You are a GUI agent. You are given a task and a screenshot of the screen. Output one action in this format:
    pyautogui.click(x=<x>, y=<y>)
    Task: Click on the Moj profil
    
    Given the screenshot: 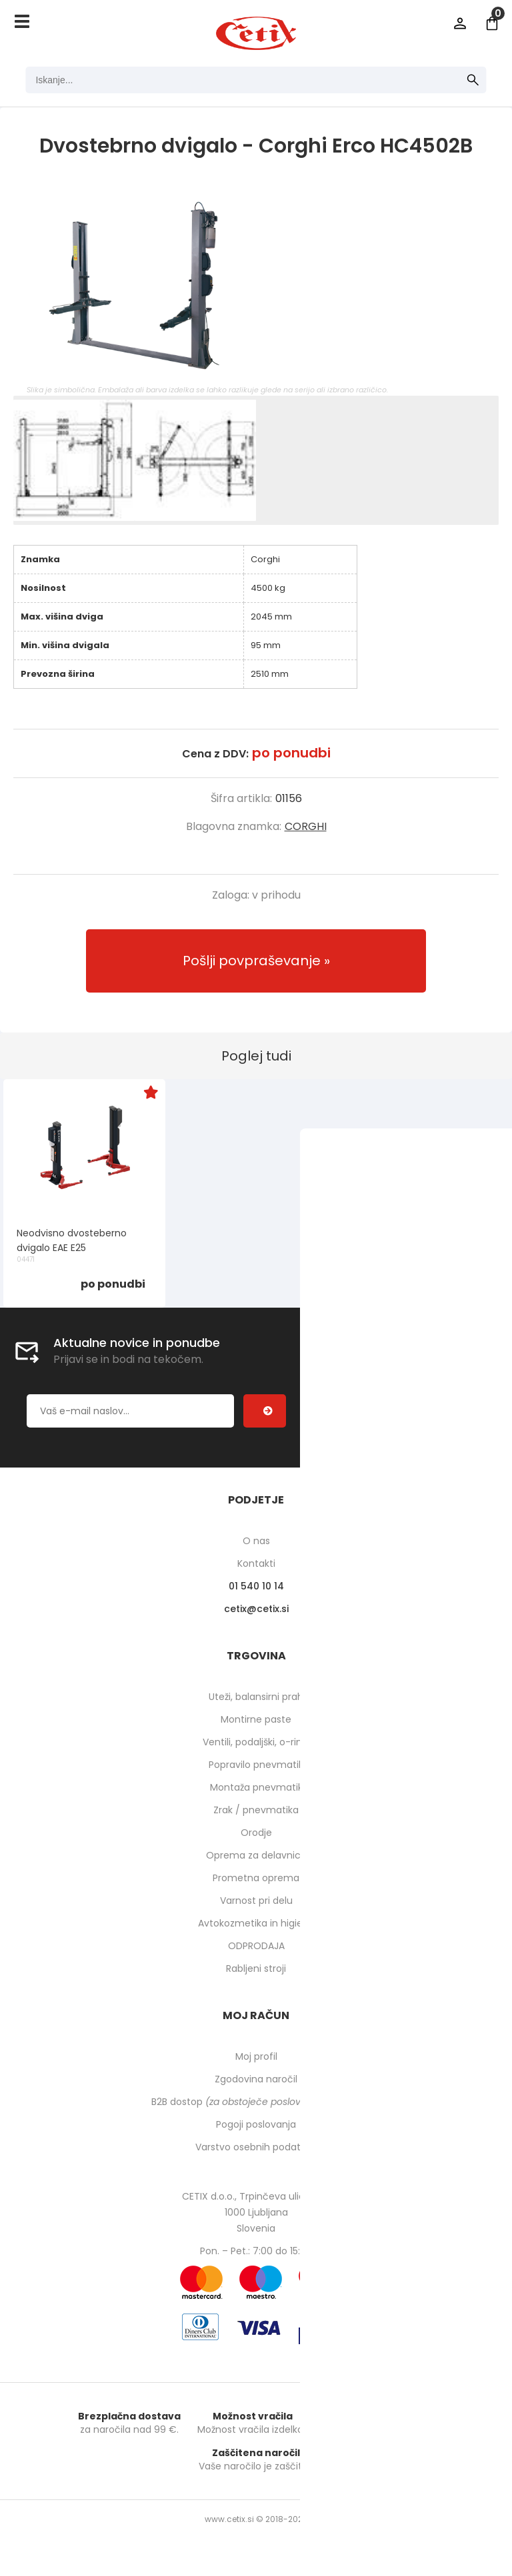 What is the action you would take?
    pyautogui.click(x=256, y=2056)
    